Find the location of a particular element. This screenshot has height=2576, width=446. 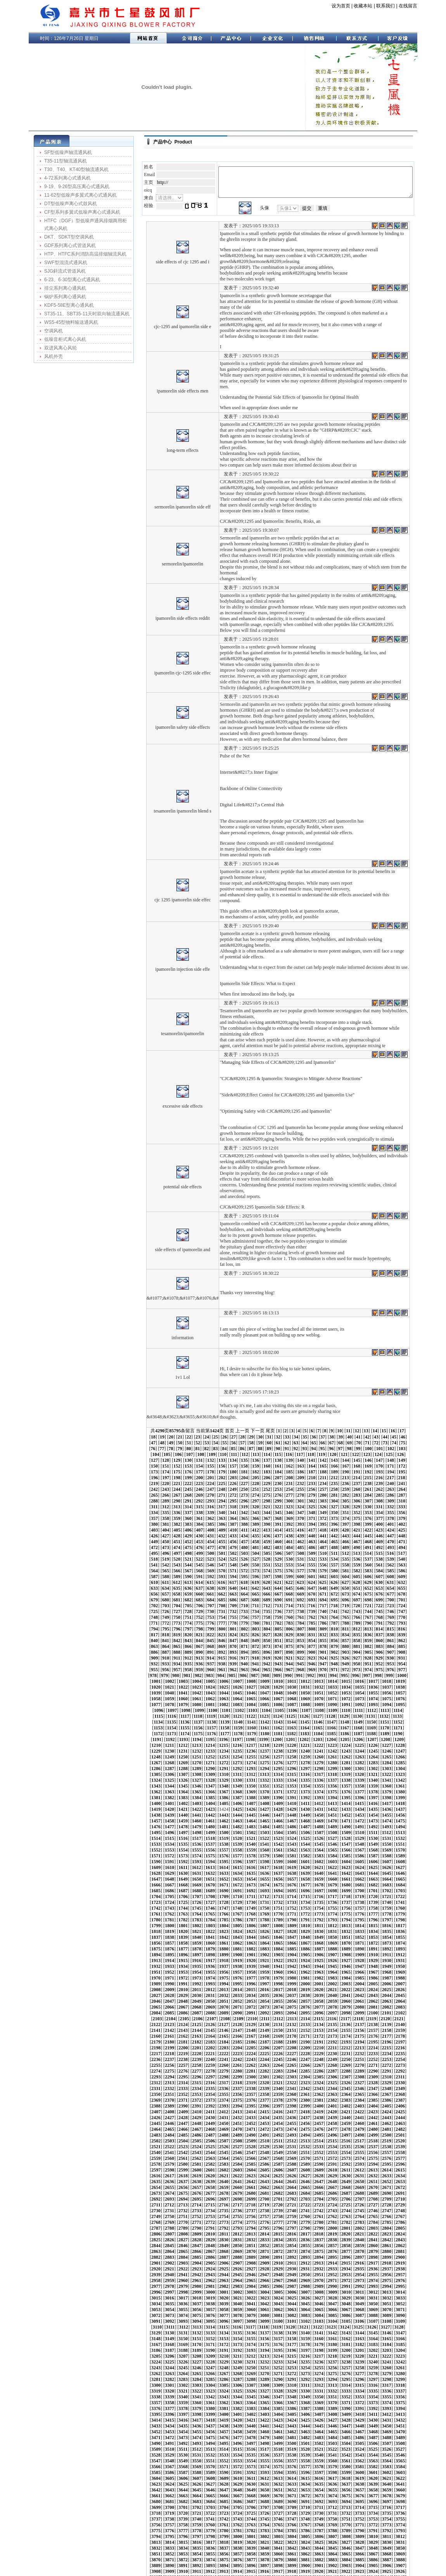

167 is located at coordinates (188, 1431).